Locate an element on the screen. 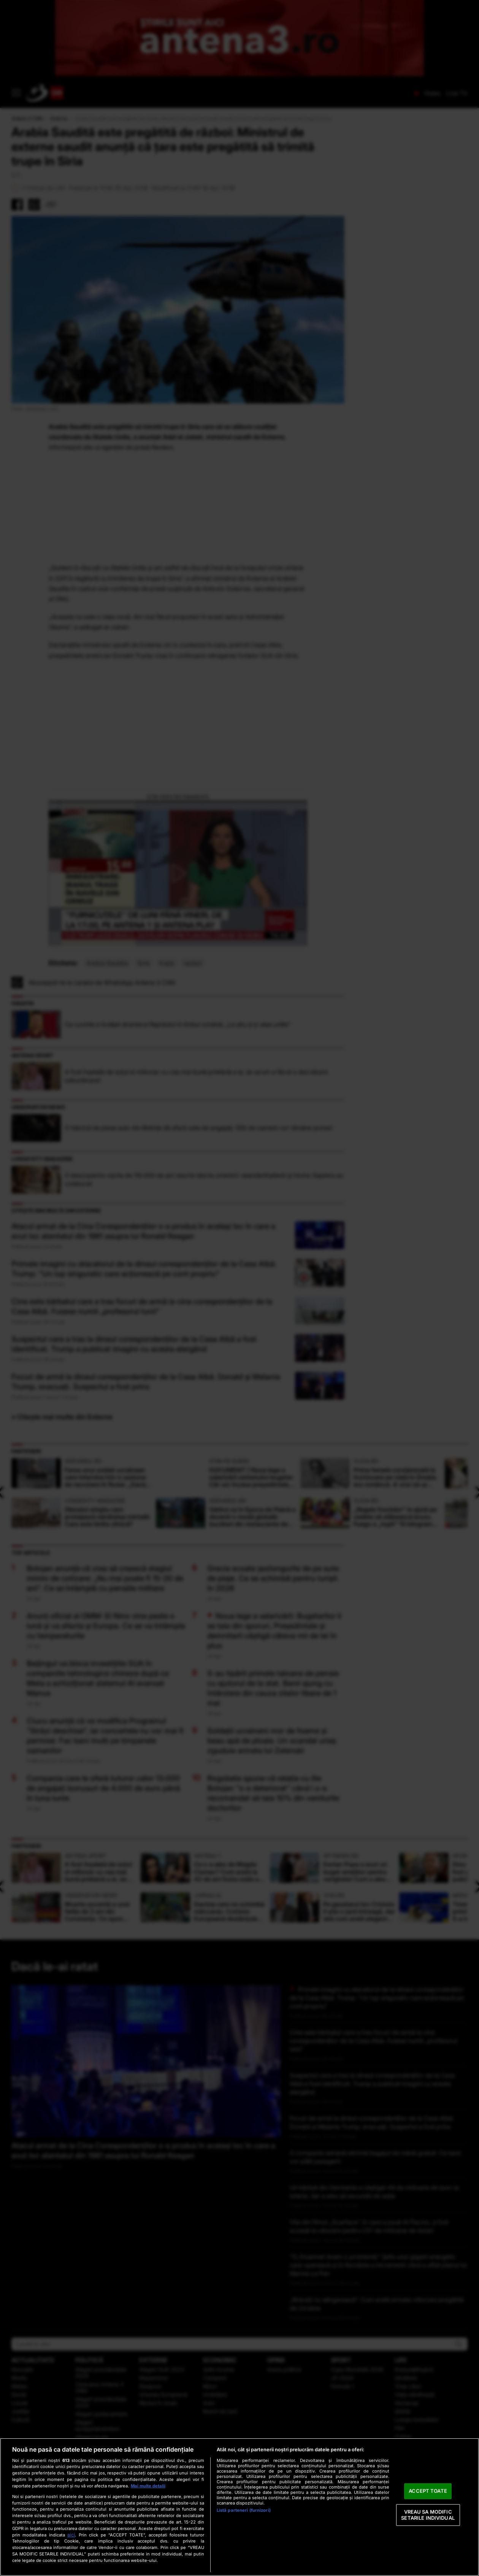 Image resolution: width=479 pixels, height=2576 pixels. Mai multe detalii [Mai multe informații despre confidențialitatea datelor dvs., se deschide într-o fereastră nouă] is located at coordinates (148, 2486).